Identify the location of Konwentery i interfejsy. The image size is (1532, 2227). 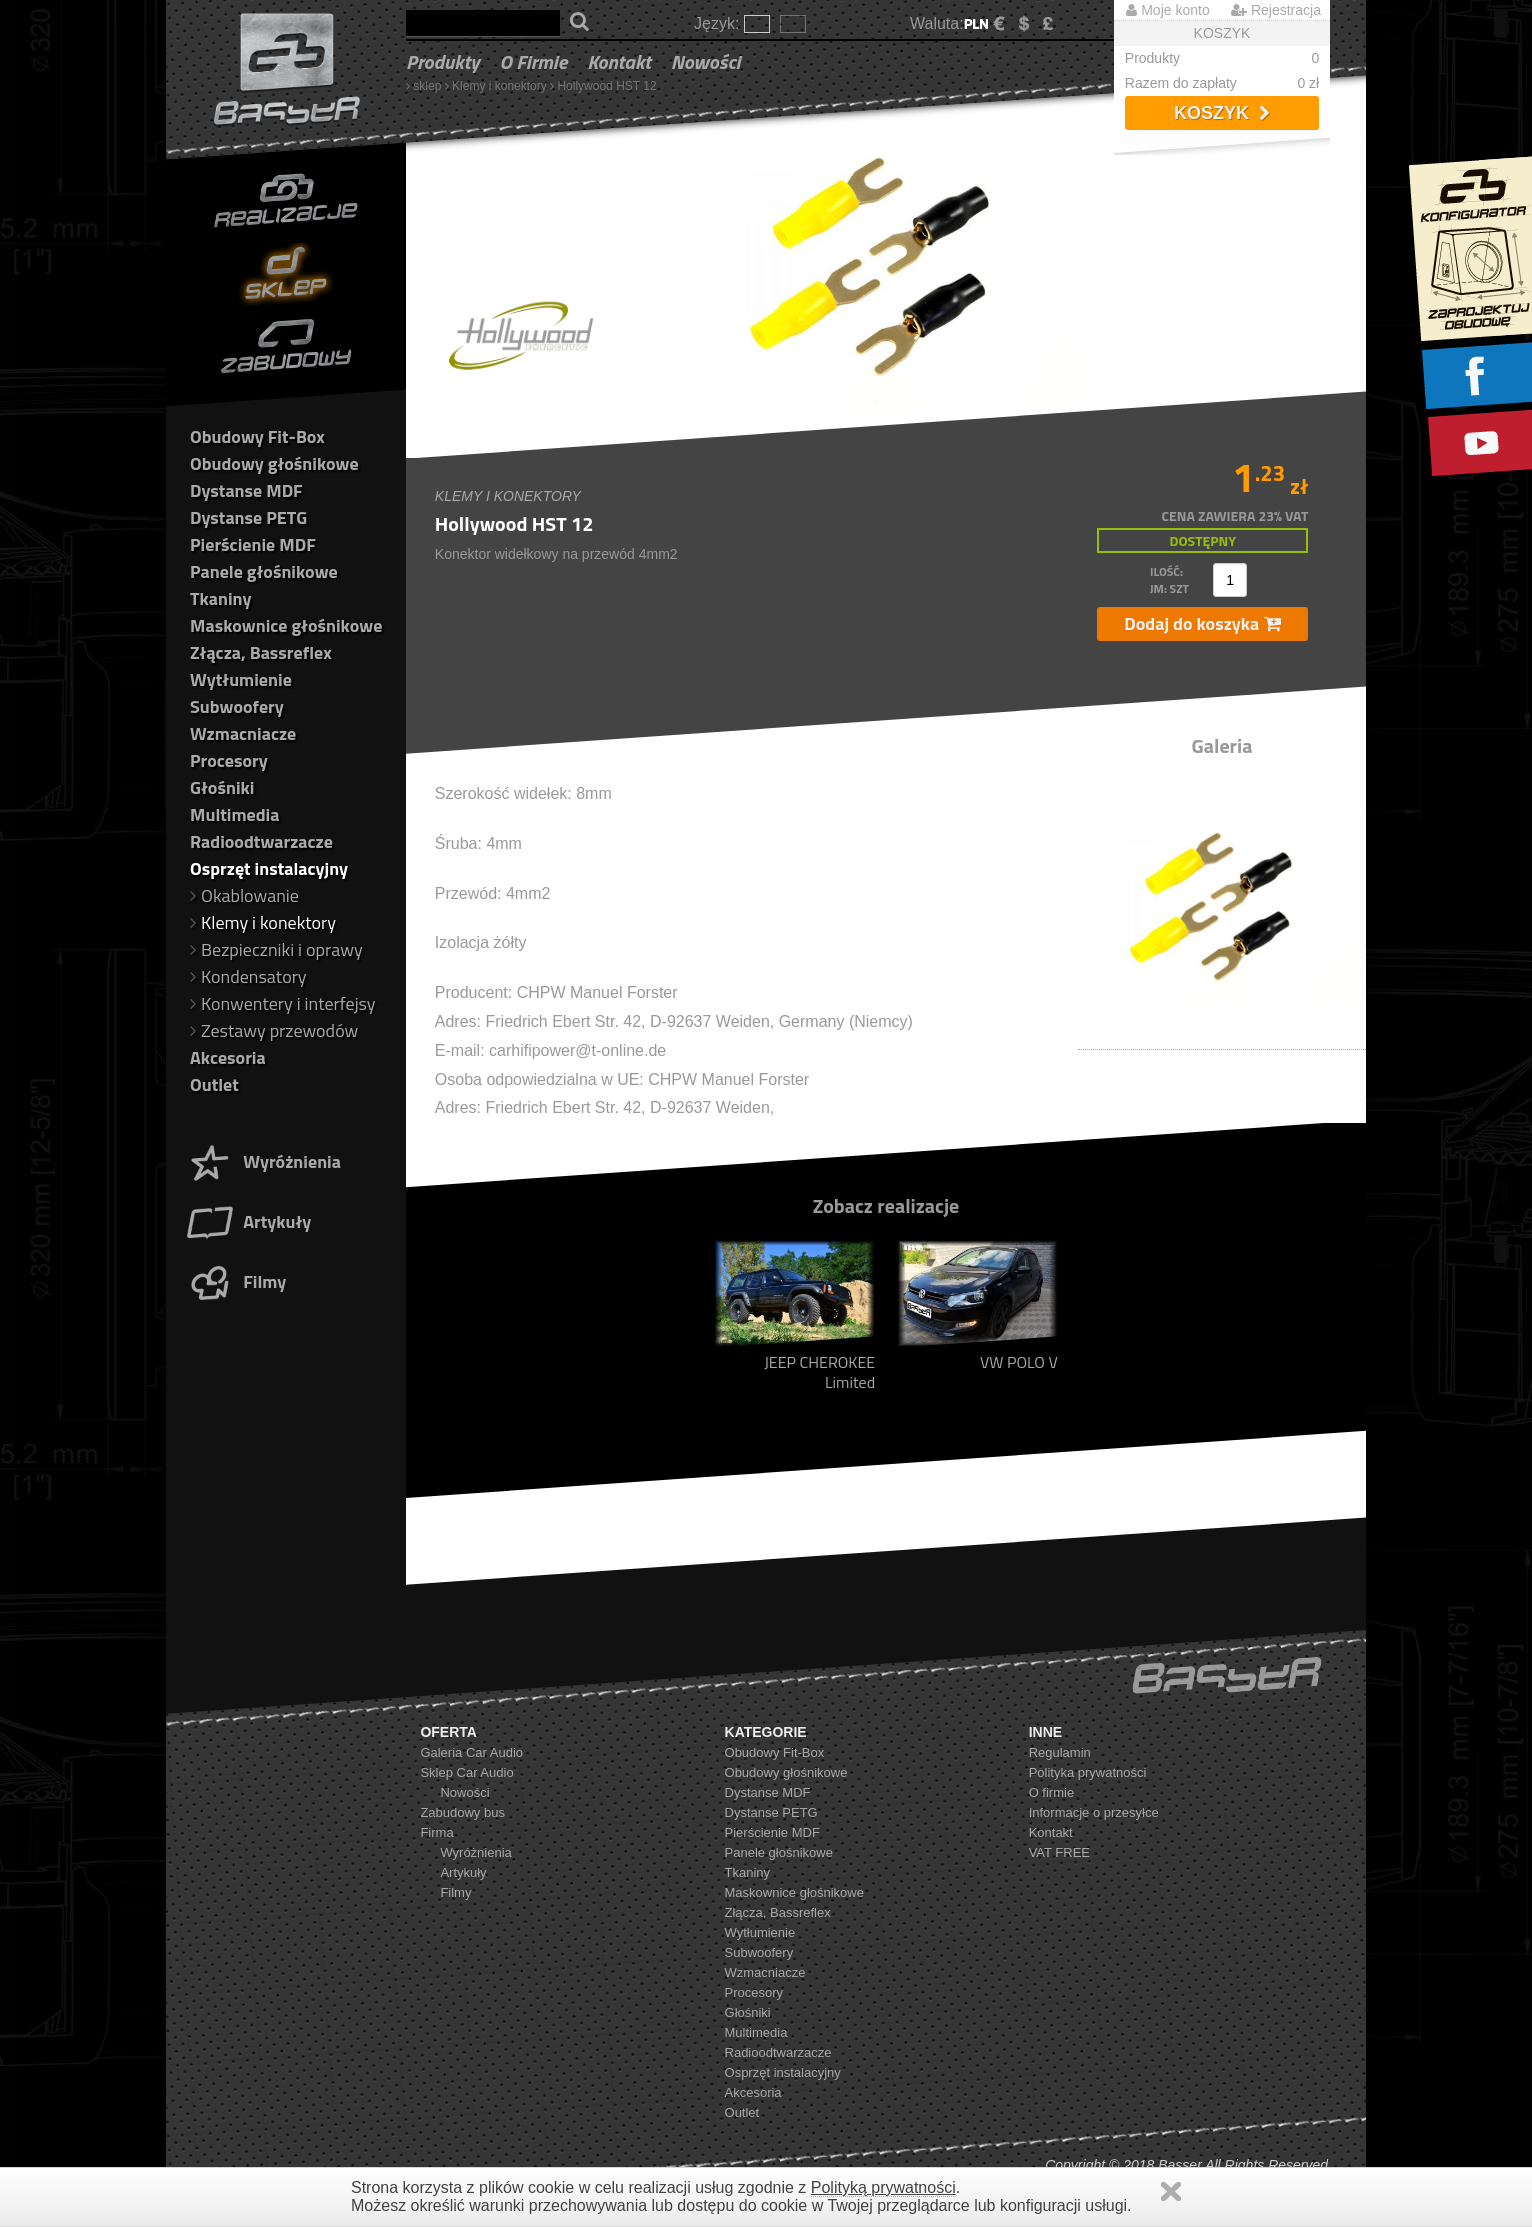
(283, 1003).